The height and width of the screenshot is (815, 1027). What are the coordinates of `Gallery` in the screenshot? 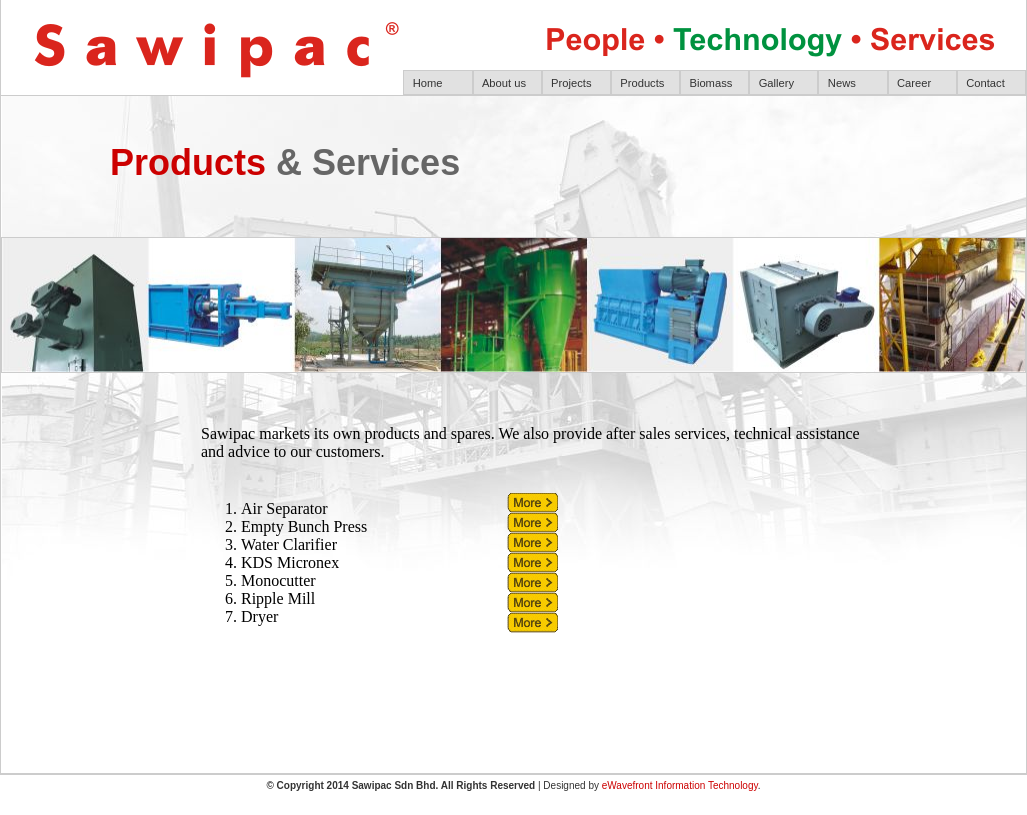 It's located at (776, 83).